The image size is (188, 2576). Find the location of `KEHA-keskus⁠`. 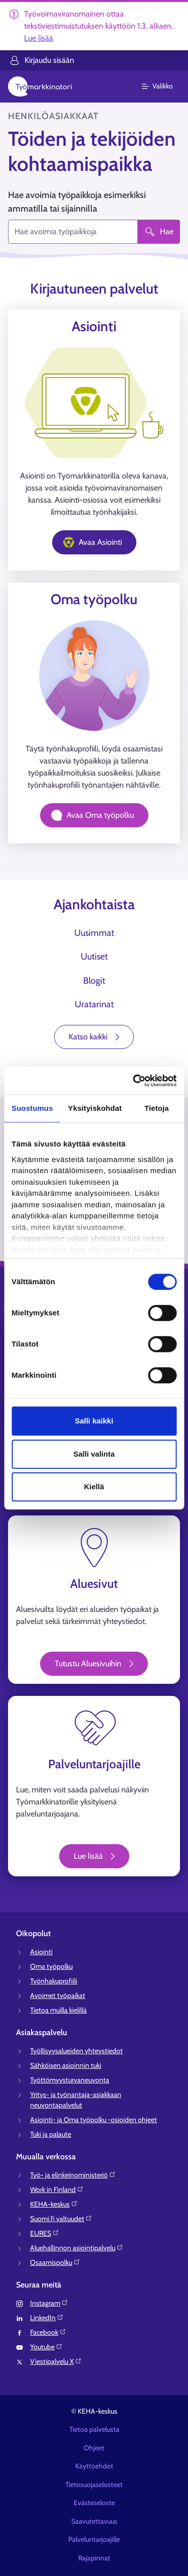

KEHA-keskus⁠ is located at coordinates (54, 2204).